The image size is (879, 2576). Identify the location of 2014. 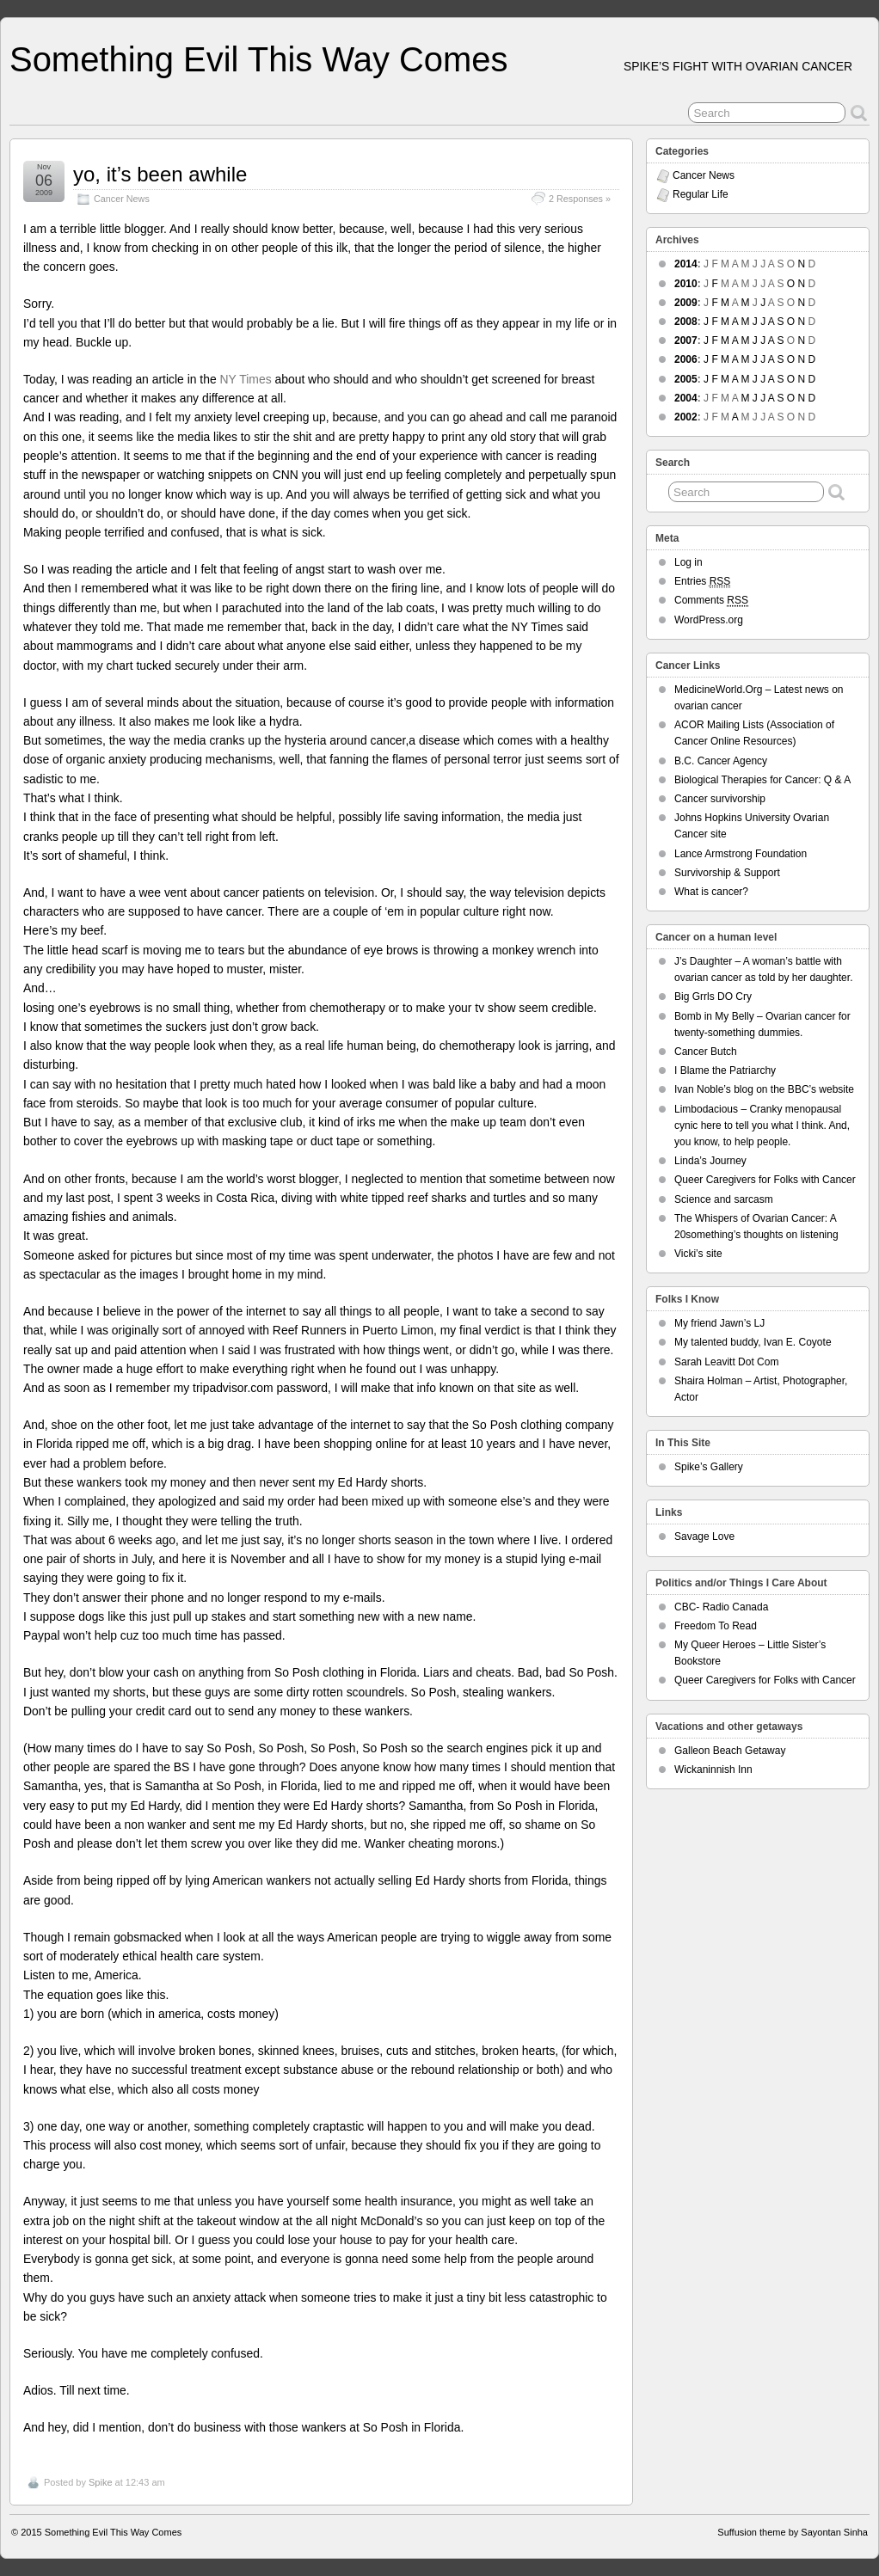
(686, 264).